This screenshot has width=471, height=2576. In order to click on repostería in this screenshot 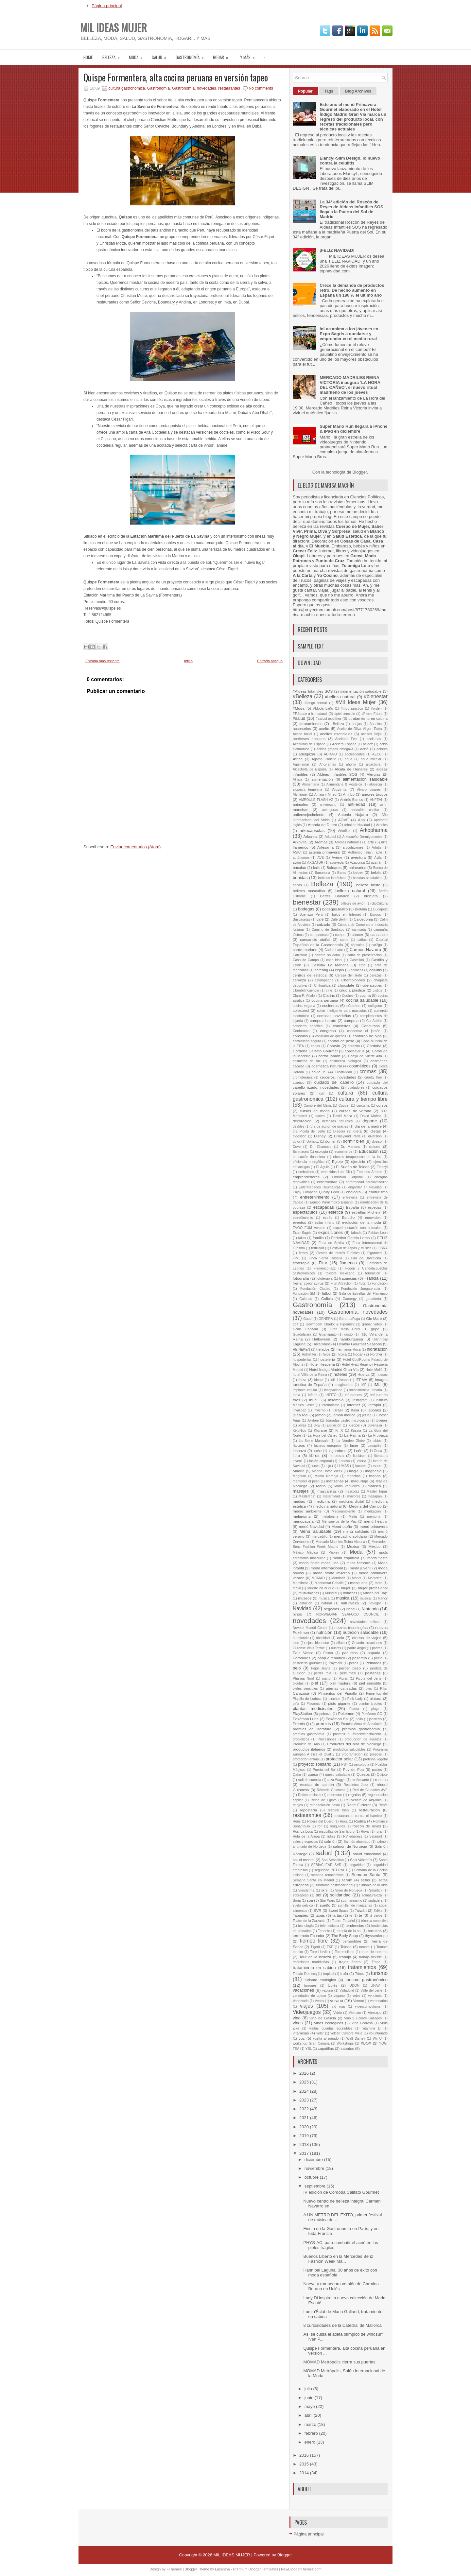, I will do `click(308, 1810)`.